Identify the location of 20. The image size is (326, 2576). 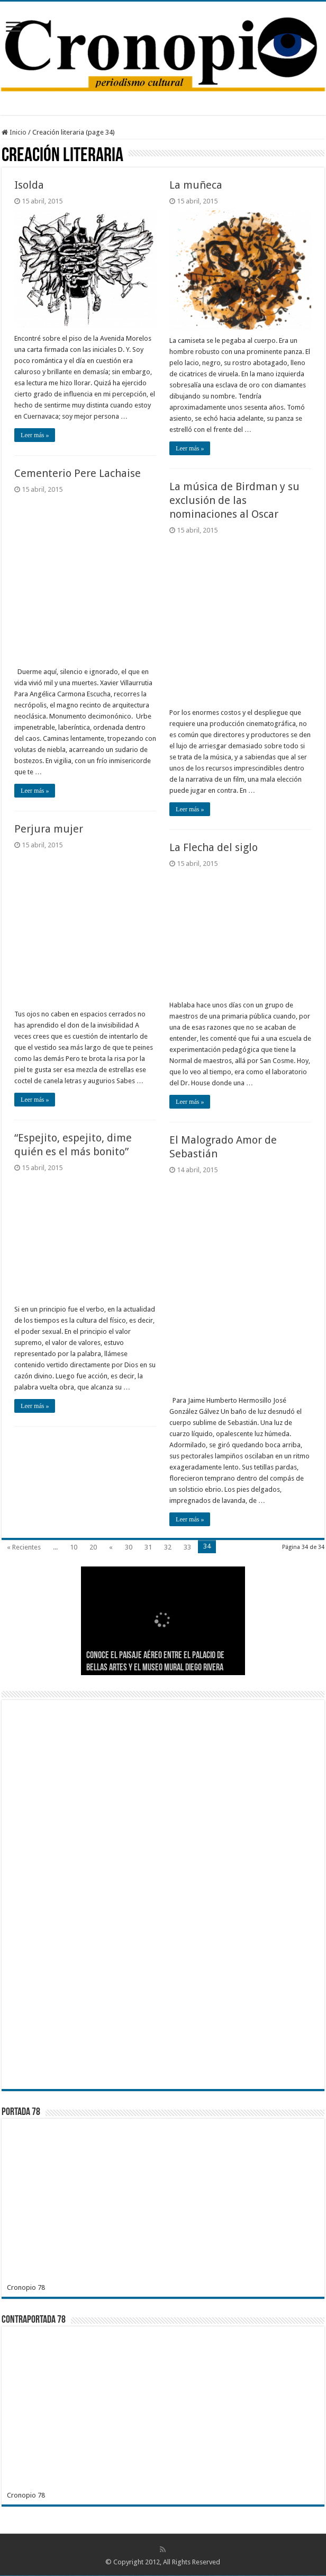
(93, 1547).